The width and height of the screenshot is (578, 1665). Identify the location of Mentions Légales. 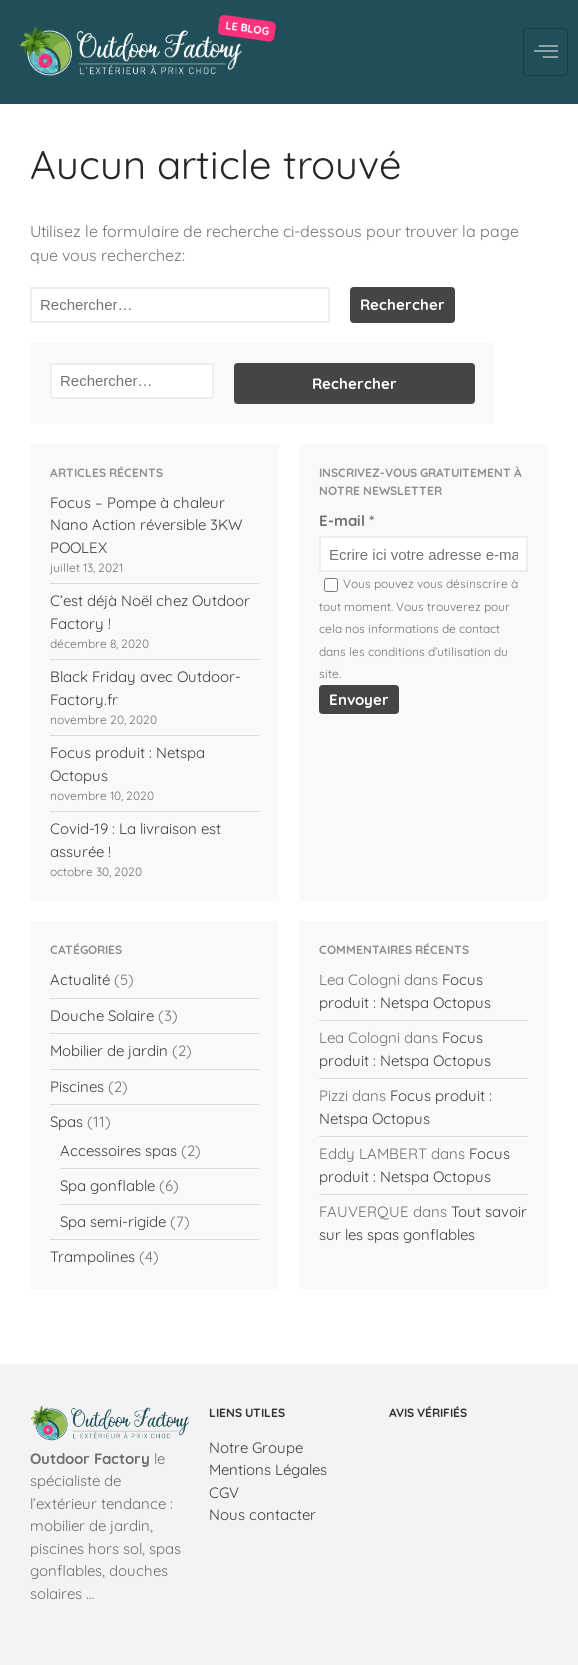
(268, 1469).